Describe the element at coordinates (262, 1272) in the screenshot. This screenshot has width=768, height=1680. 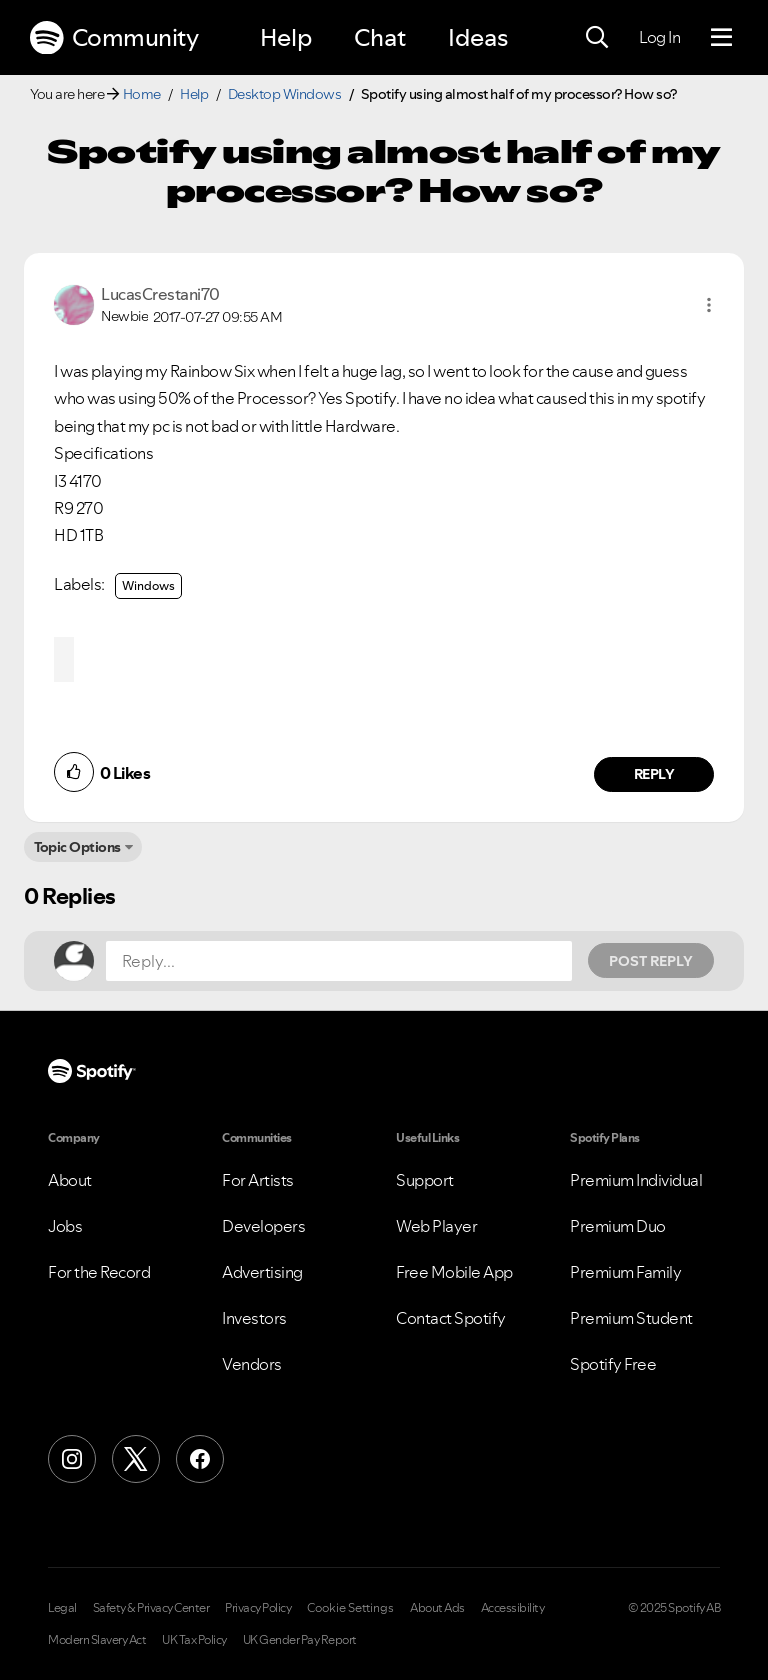
I see `Advertising` at that location.